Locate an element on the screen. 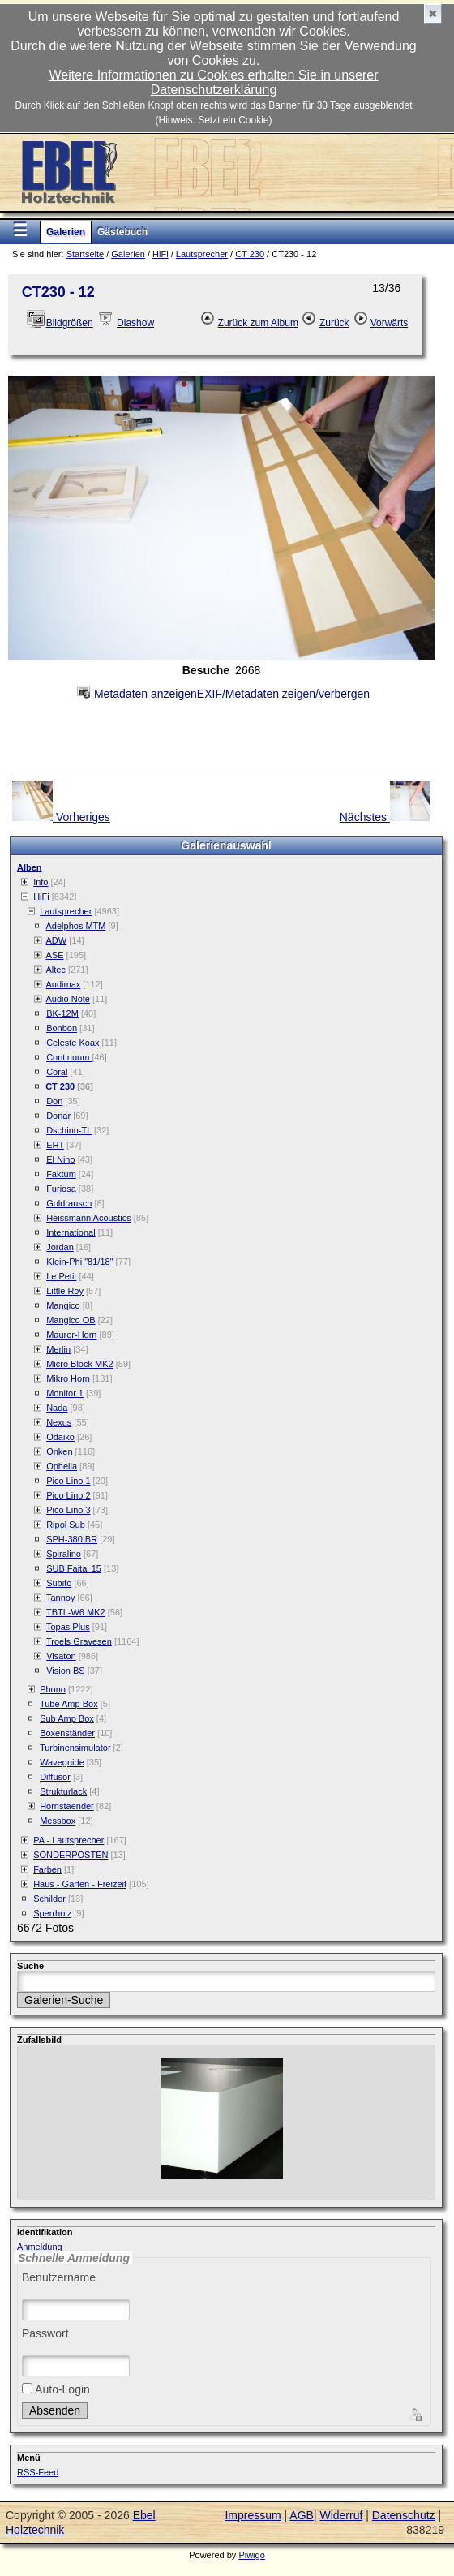 The image size is (454, 2576). Onken is located at coordinates (59, 1451).